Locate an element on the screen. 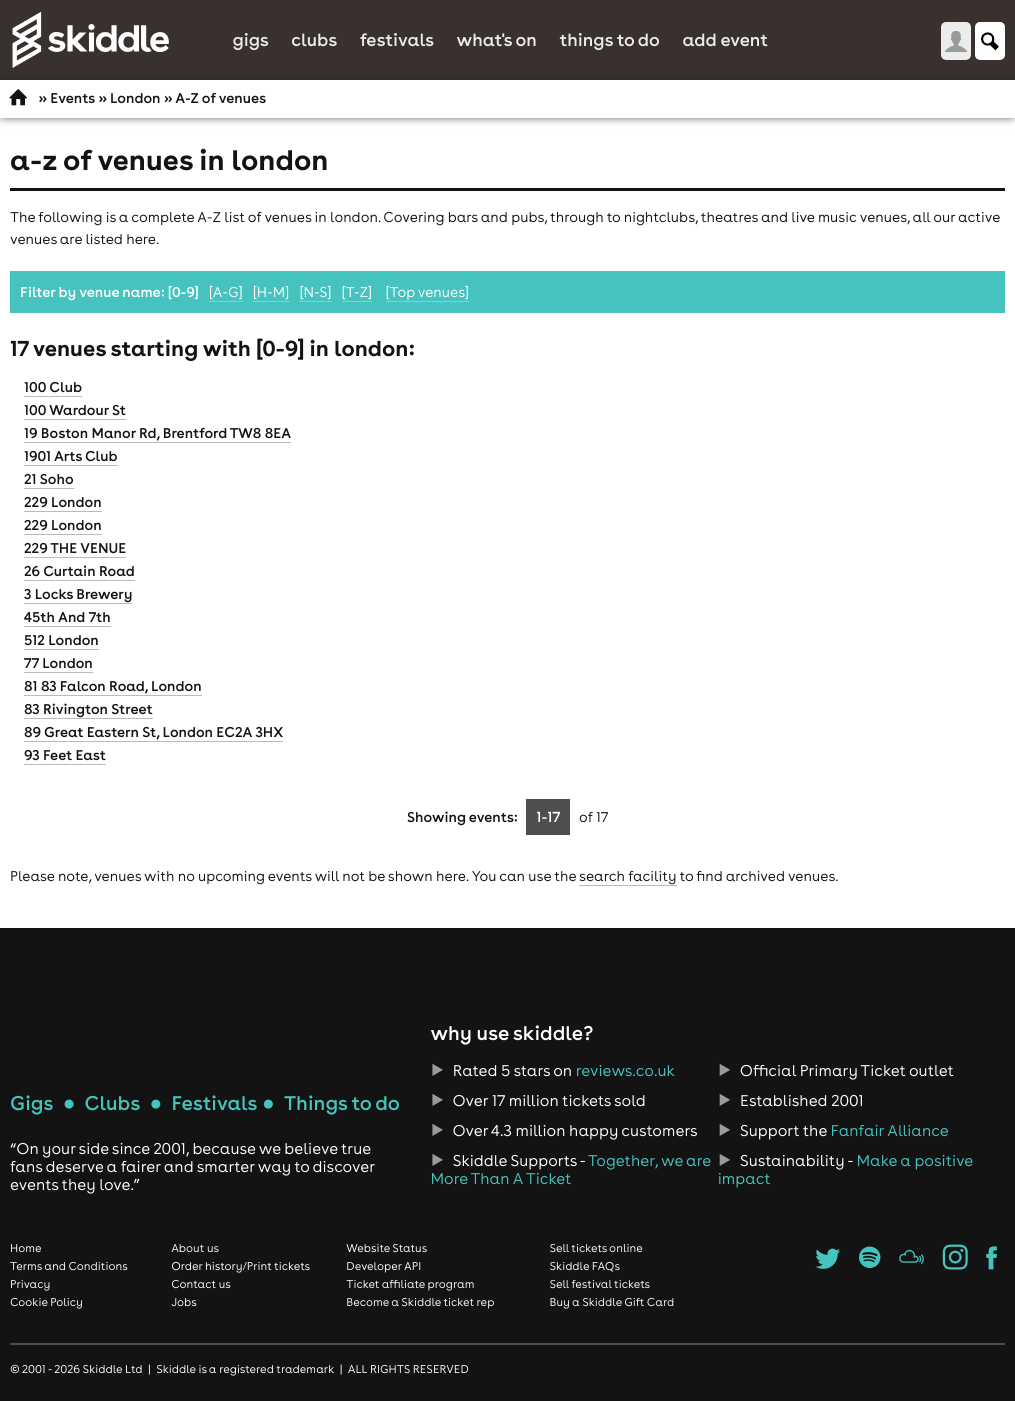 The width and height of the screenshot is (1015, 1401). Events is located at coordinates (72, 98).